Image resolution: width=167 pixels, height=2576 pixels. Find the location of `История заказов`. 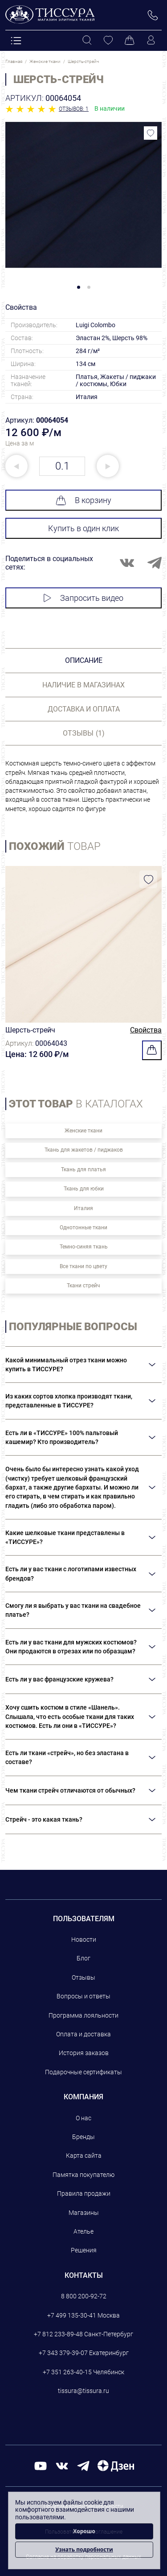

История заказов is located at coordinates (84, 2052).